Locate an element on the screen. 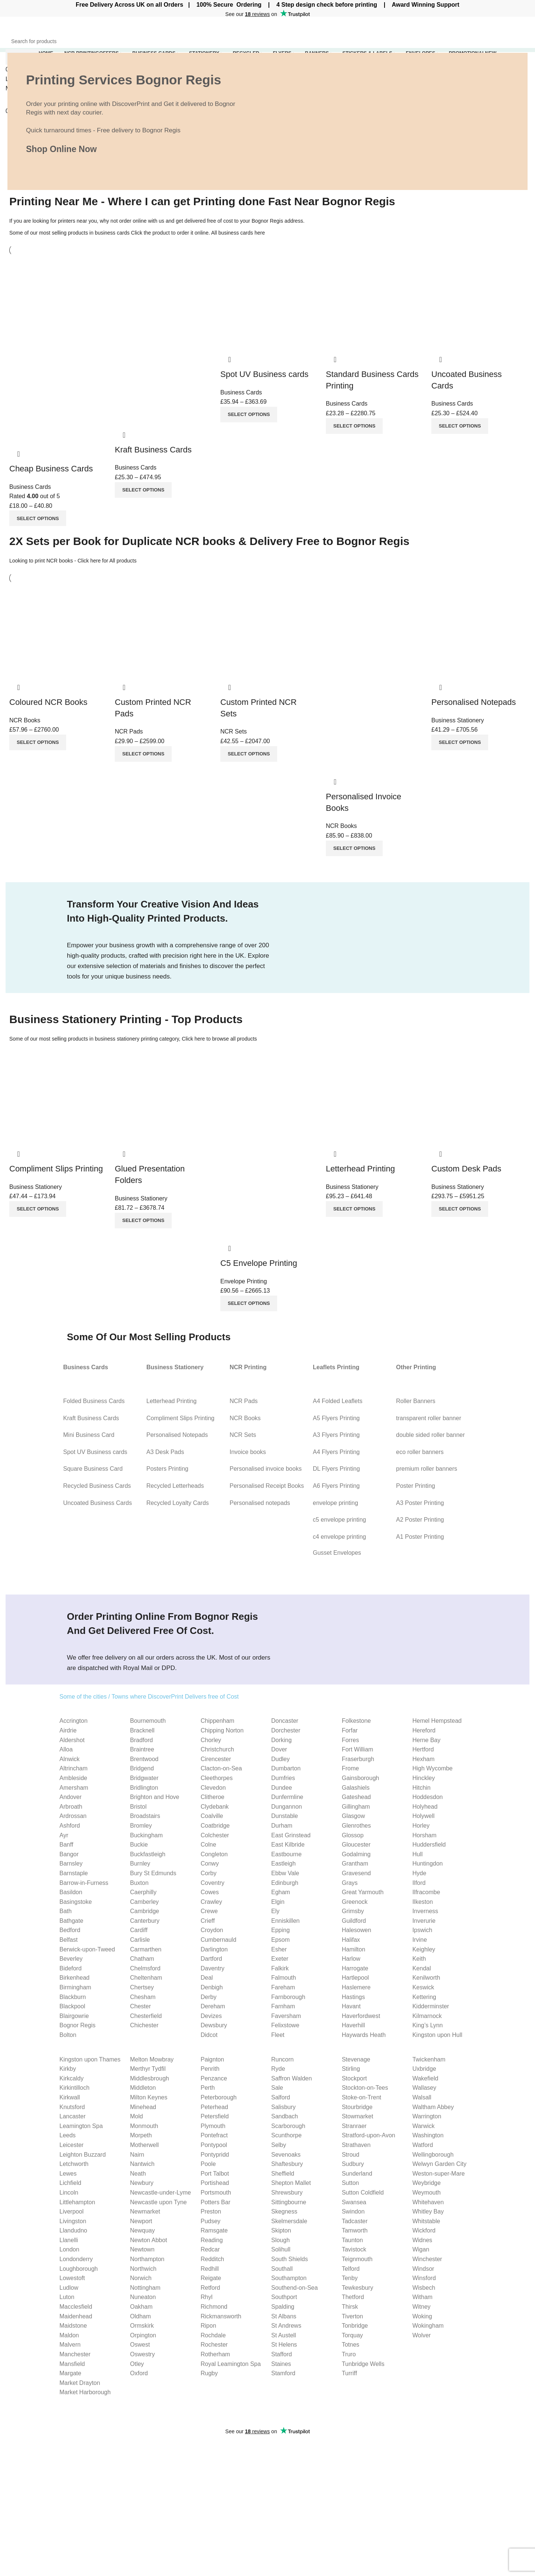 The image size is (535, 2576). [Select options for “Cheap Business Cards”] is located at coordinates (37, 518).